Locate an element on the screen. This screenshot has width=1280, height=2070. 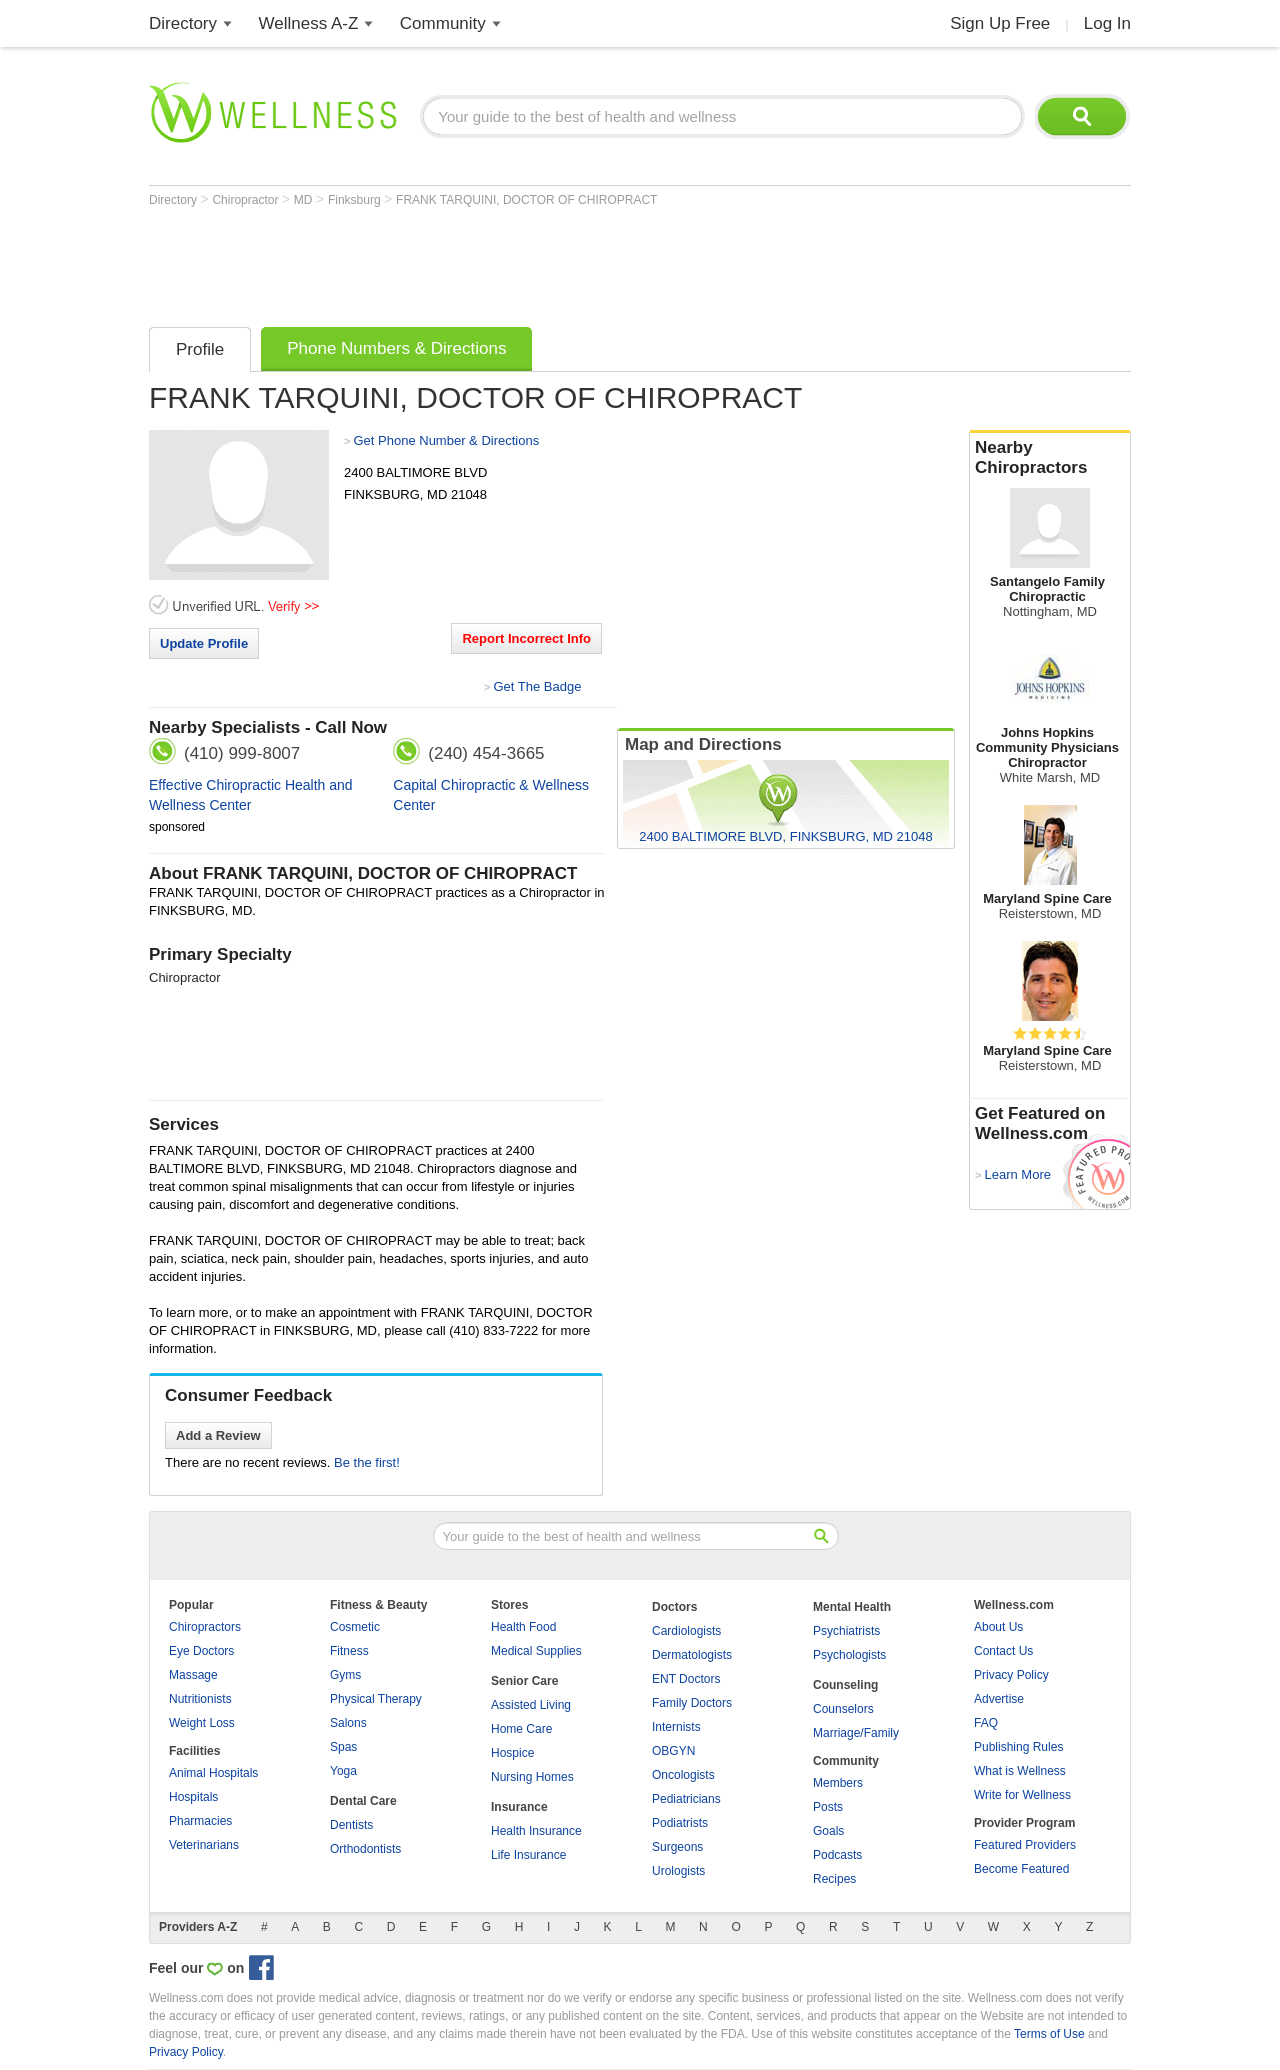
What is Wellness is located at coordinates (1020, 1771).